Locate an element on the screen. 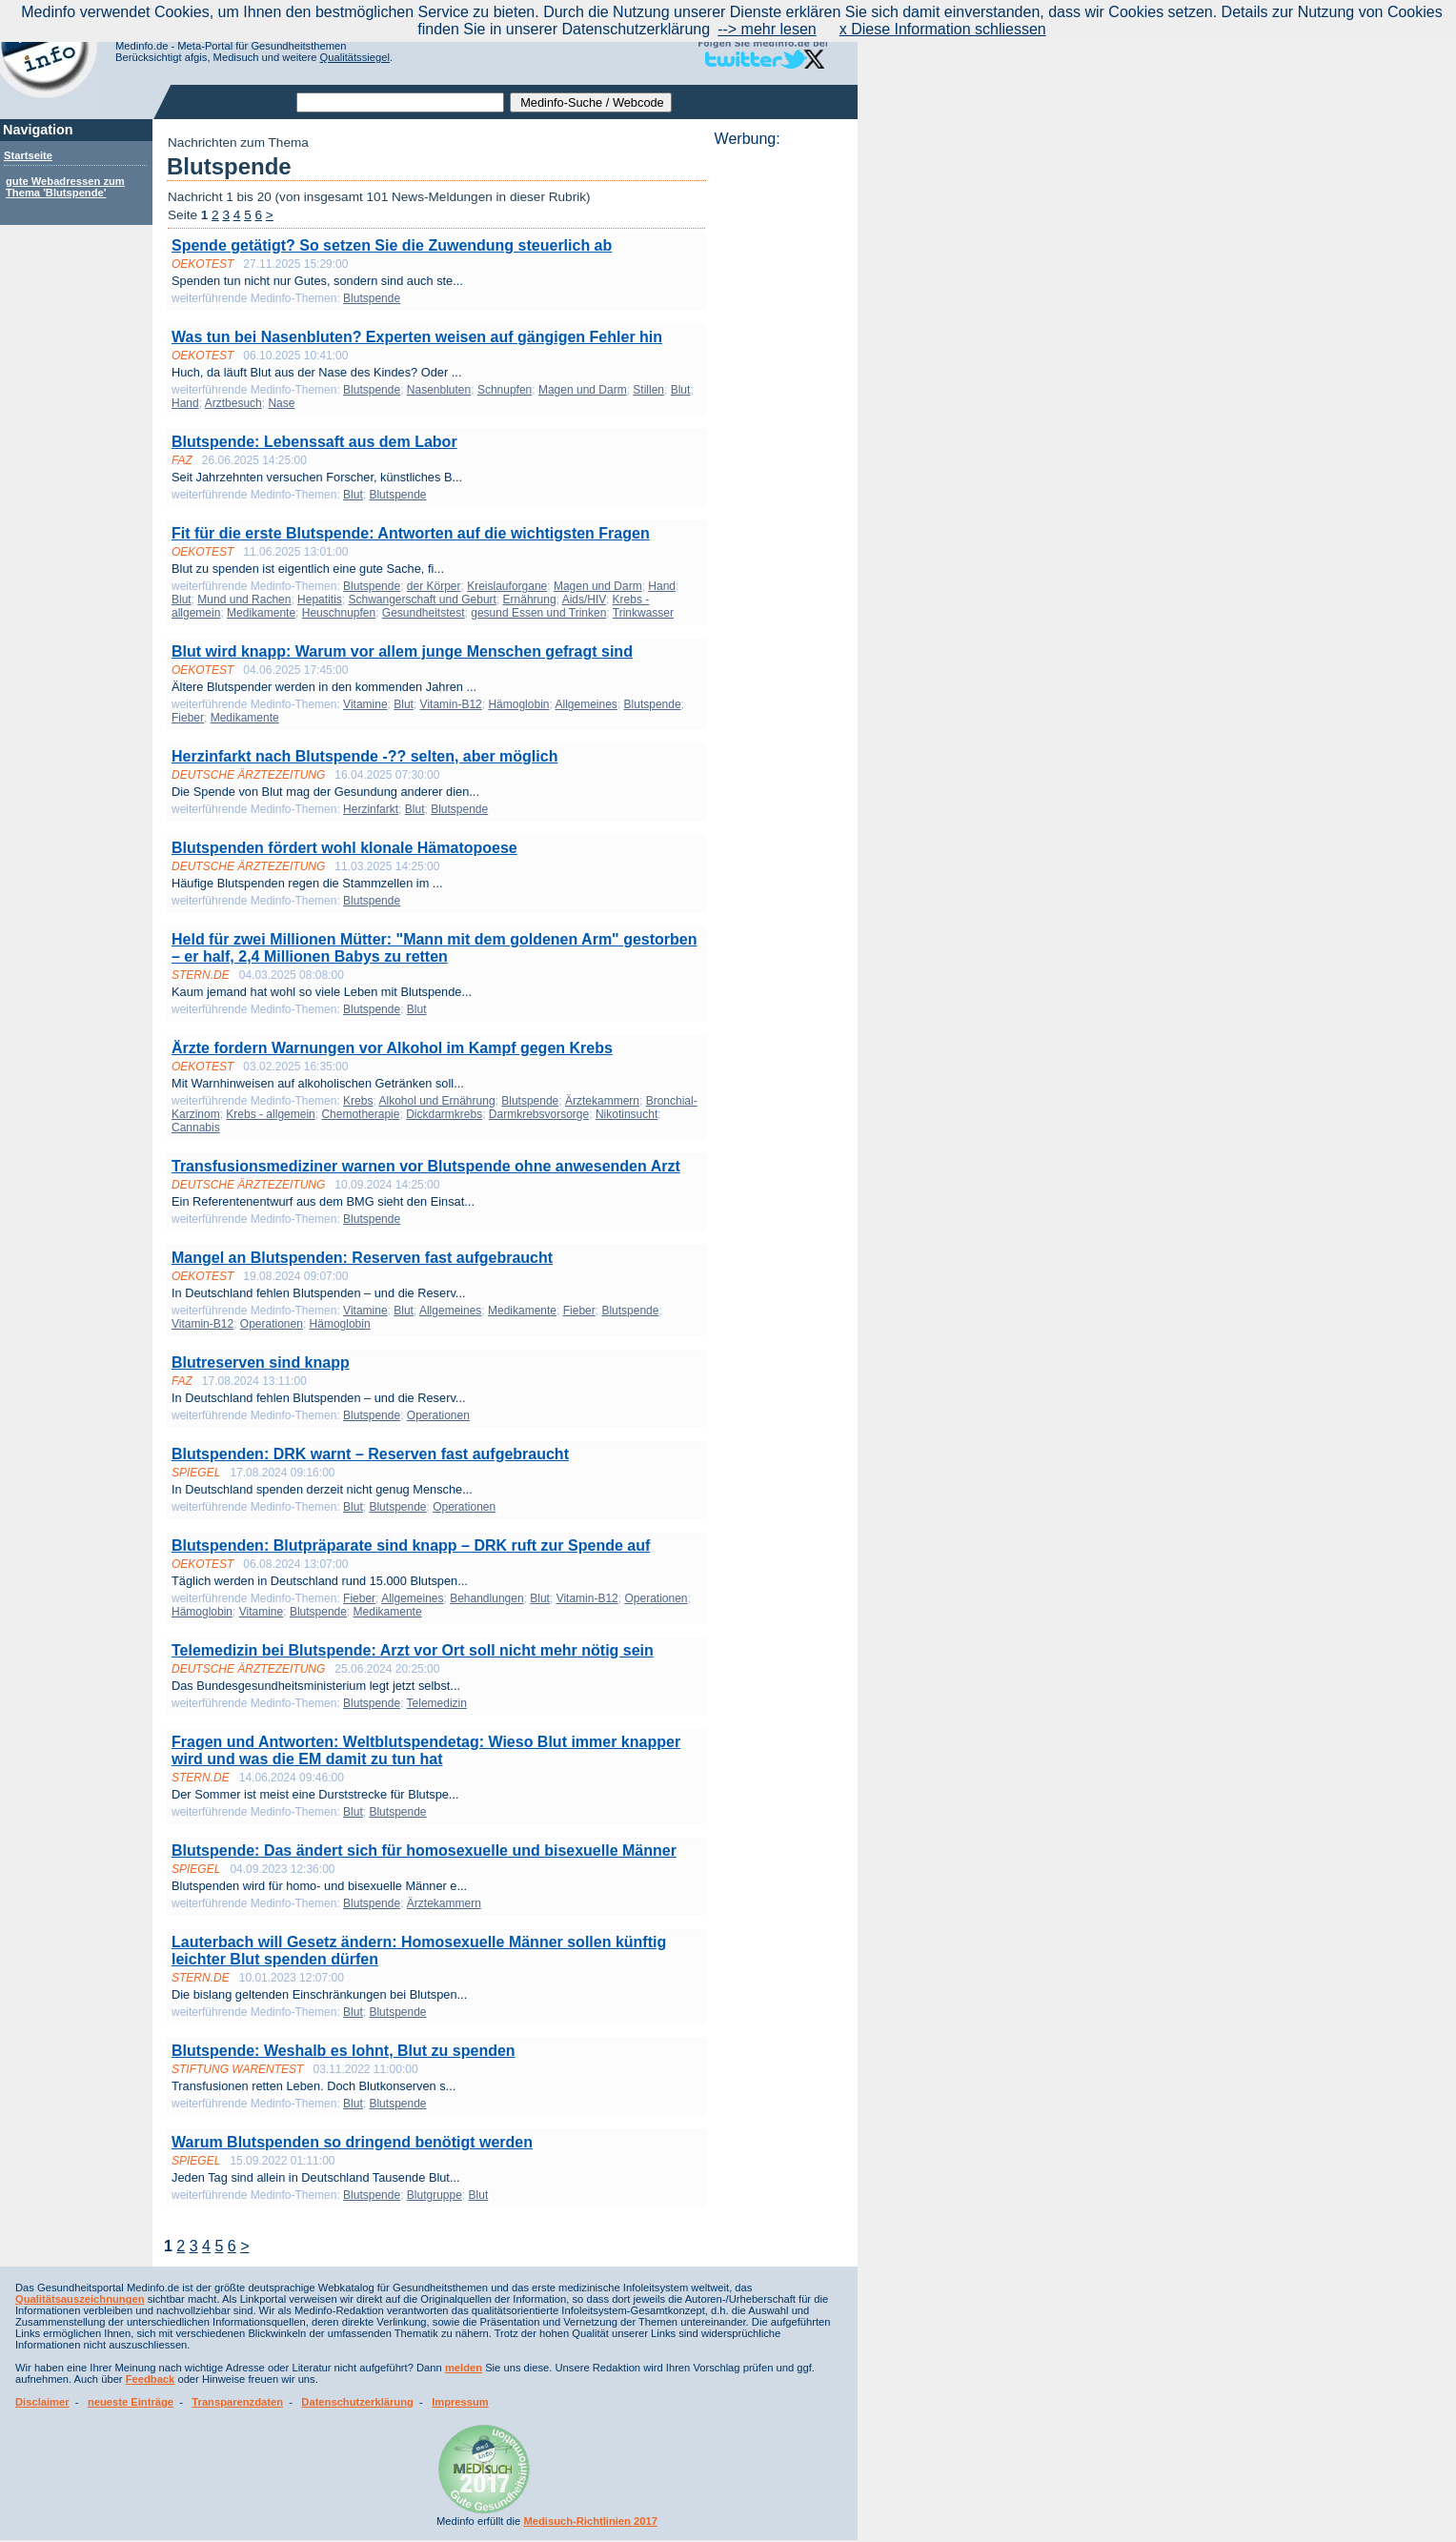  Arztbesuch is located at coordinates (233, 403).